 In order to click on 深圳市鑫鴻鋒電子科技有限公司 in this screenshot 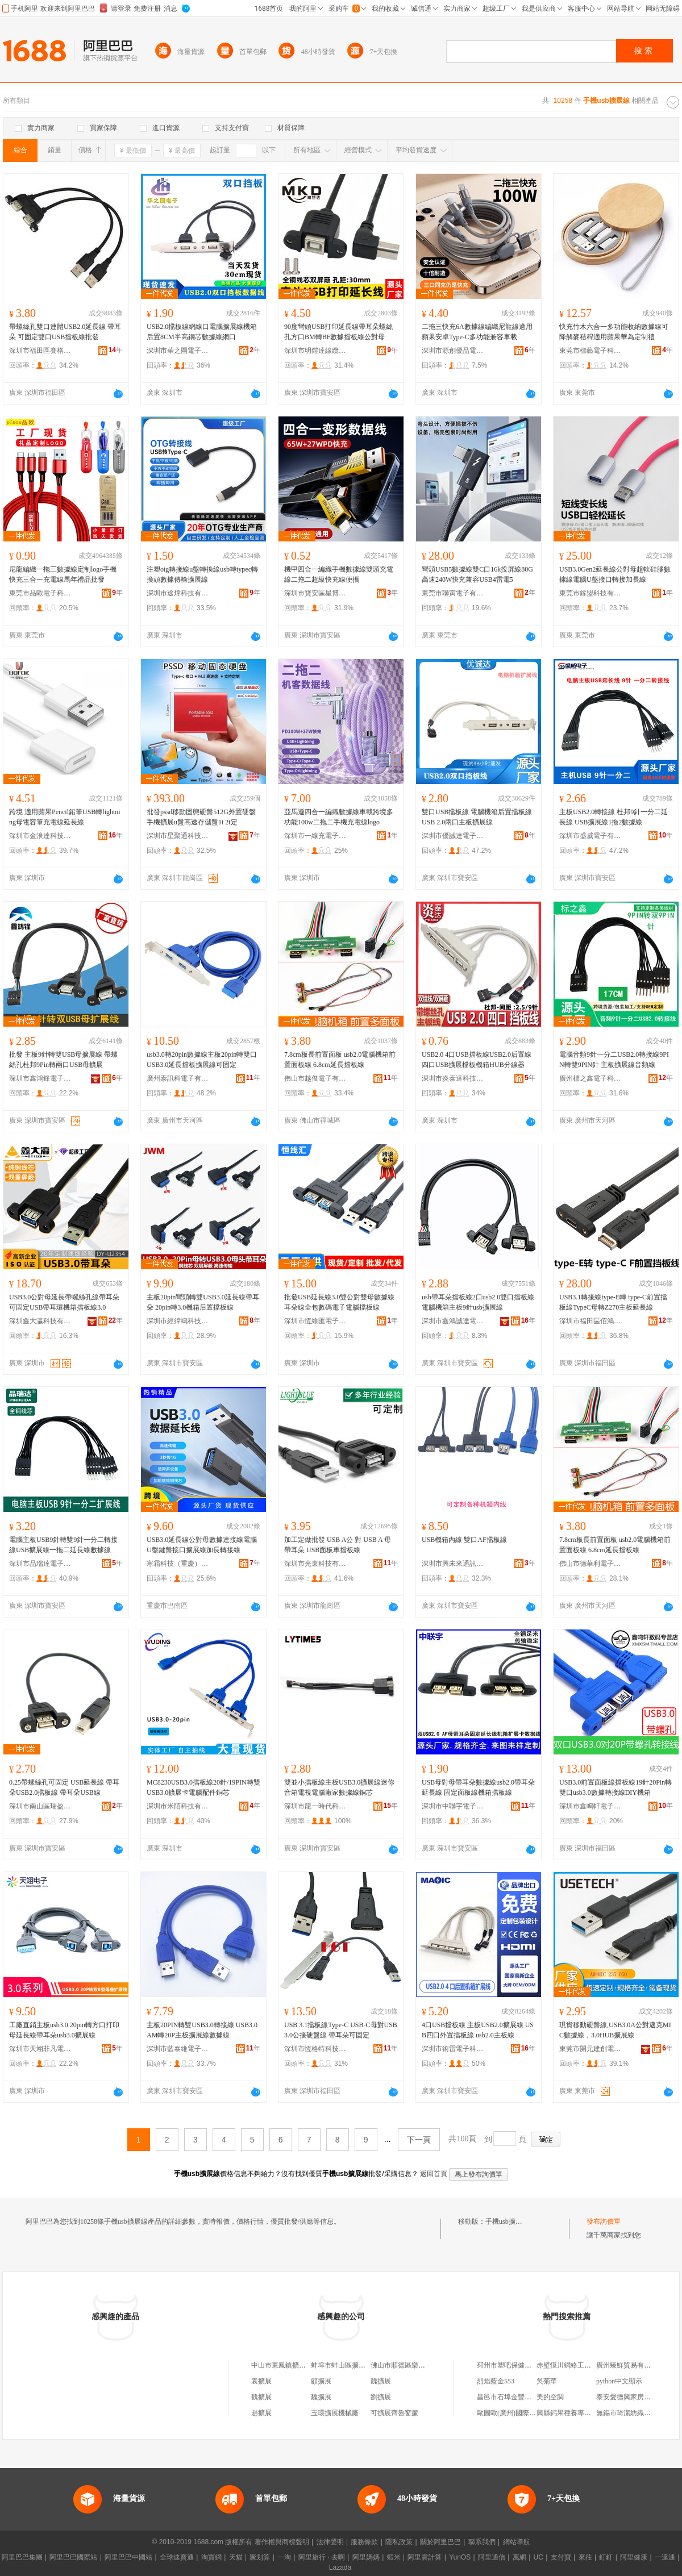, I will do `click(40, 1078)`.